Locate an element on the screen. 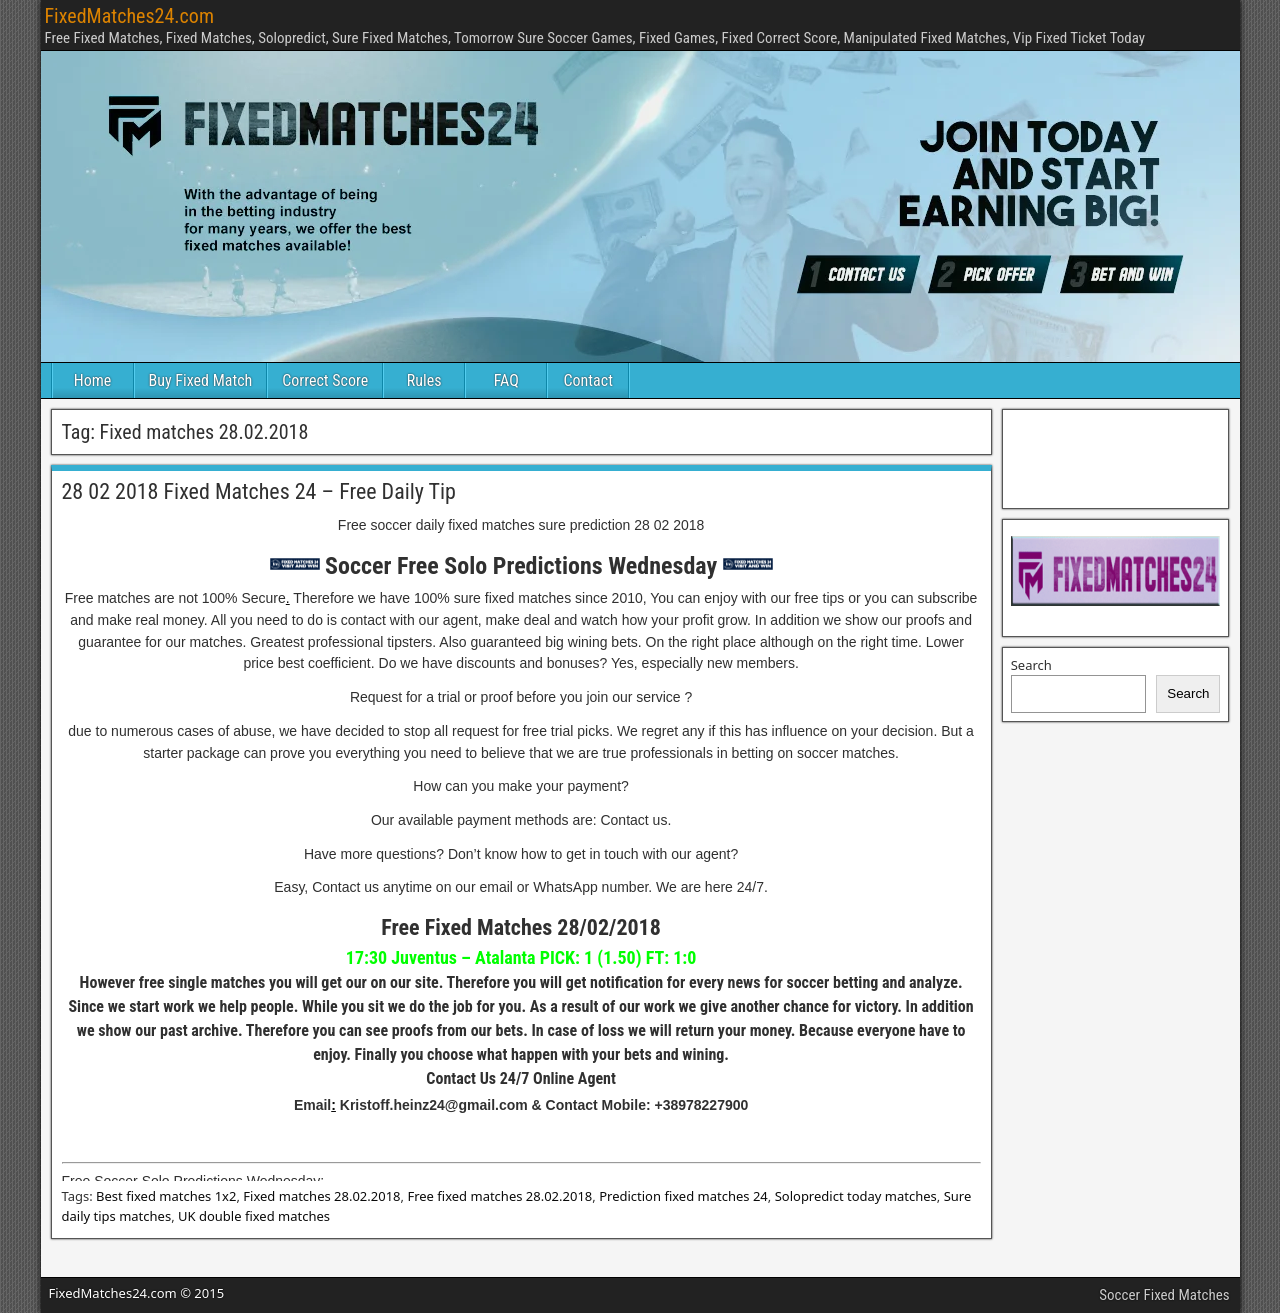  Buy Fixed Match is located at coordinates (201, 380).